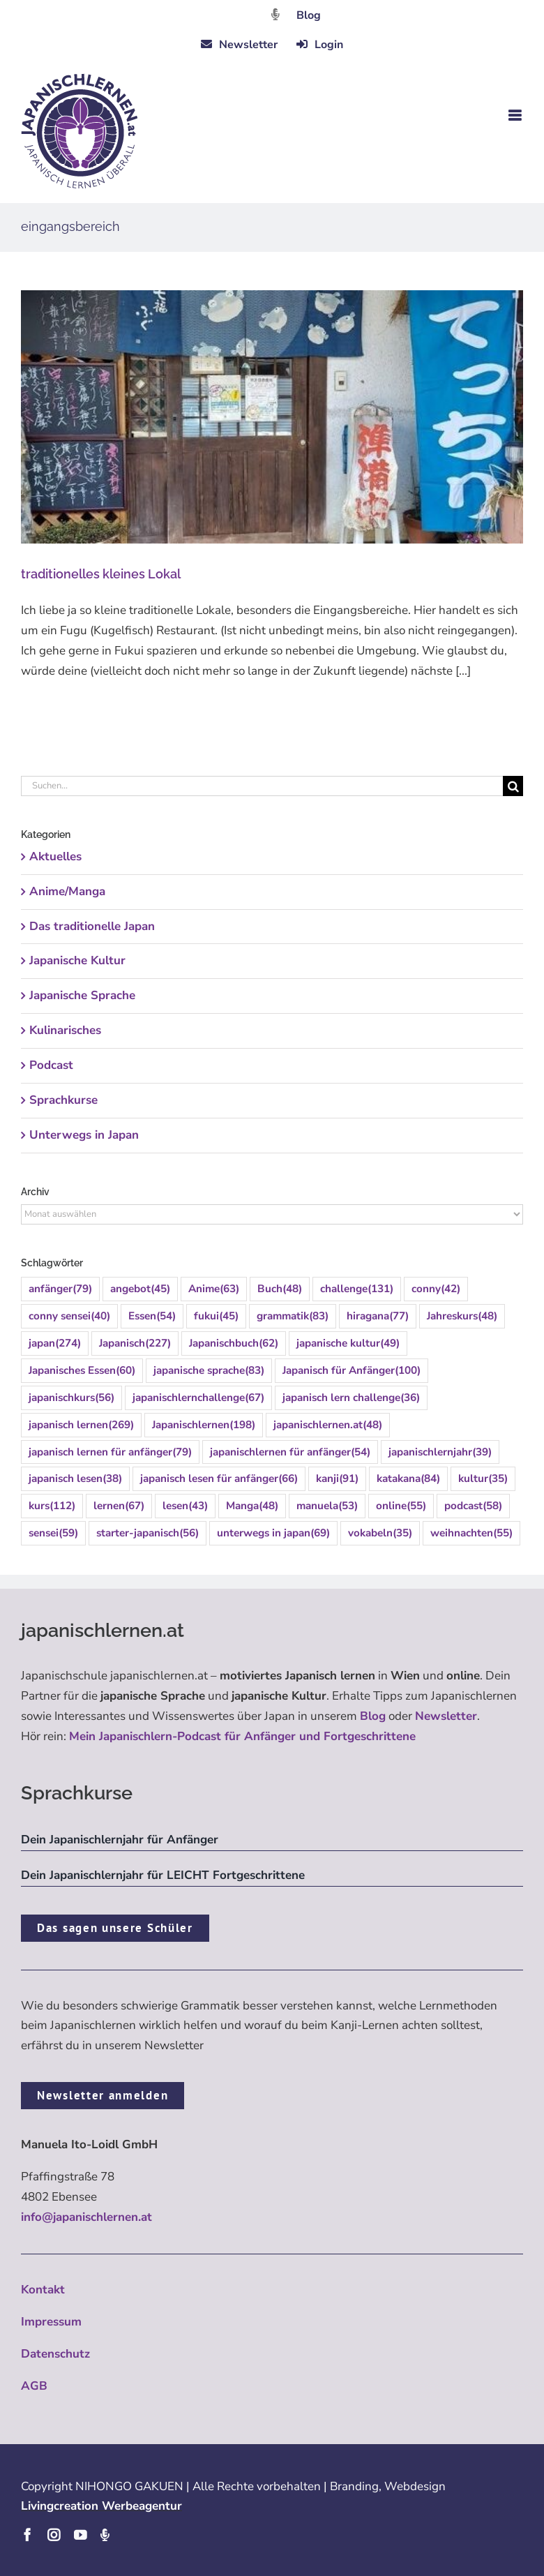  What do you see at coordinates (55, 2354) in the screenshot?
I see `Datenschutz` at bounding box center [55, 2354].